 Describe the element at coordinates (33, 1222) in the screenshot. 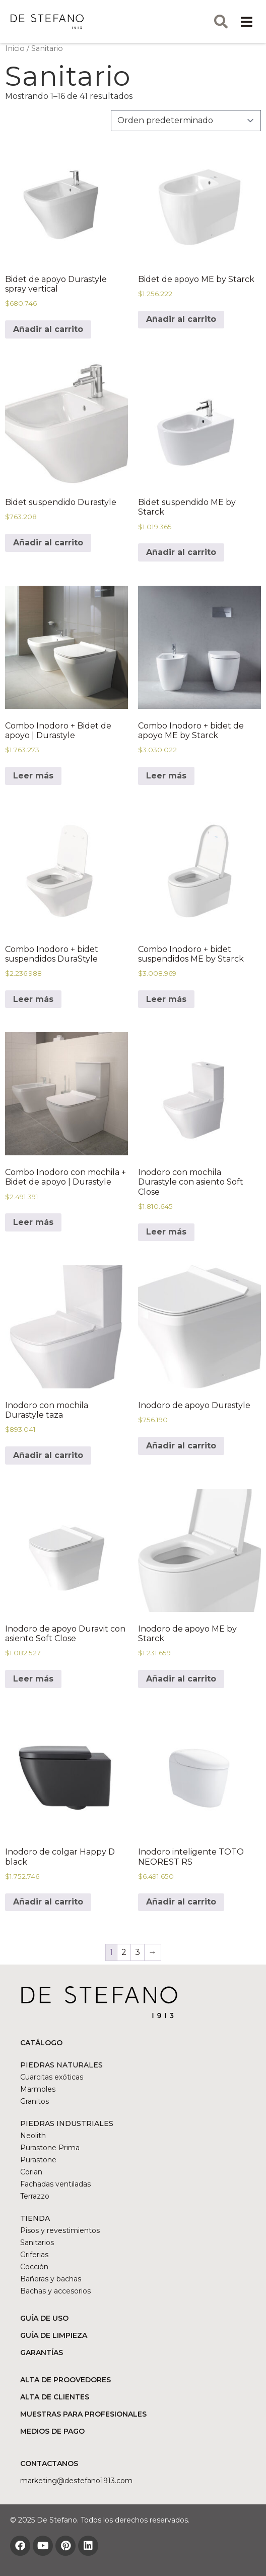

I see `Leer más [Lee más sobre “Combo Inodoro con mochila + Bidet de apoyo | Durastyle”]` at that location.